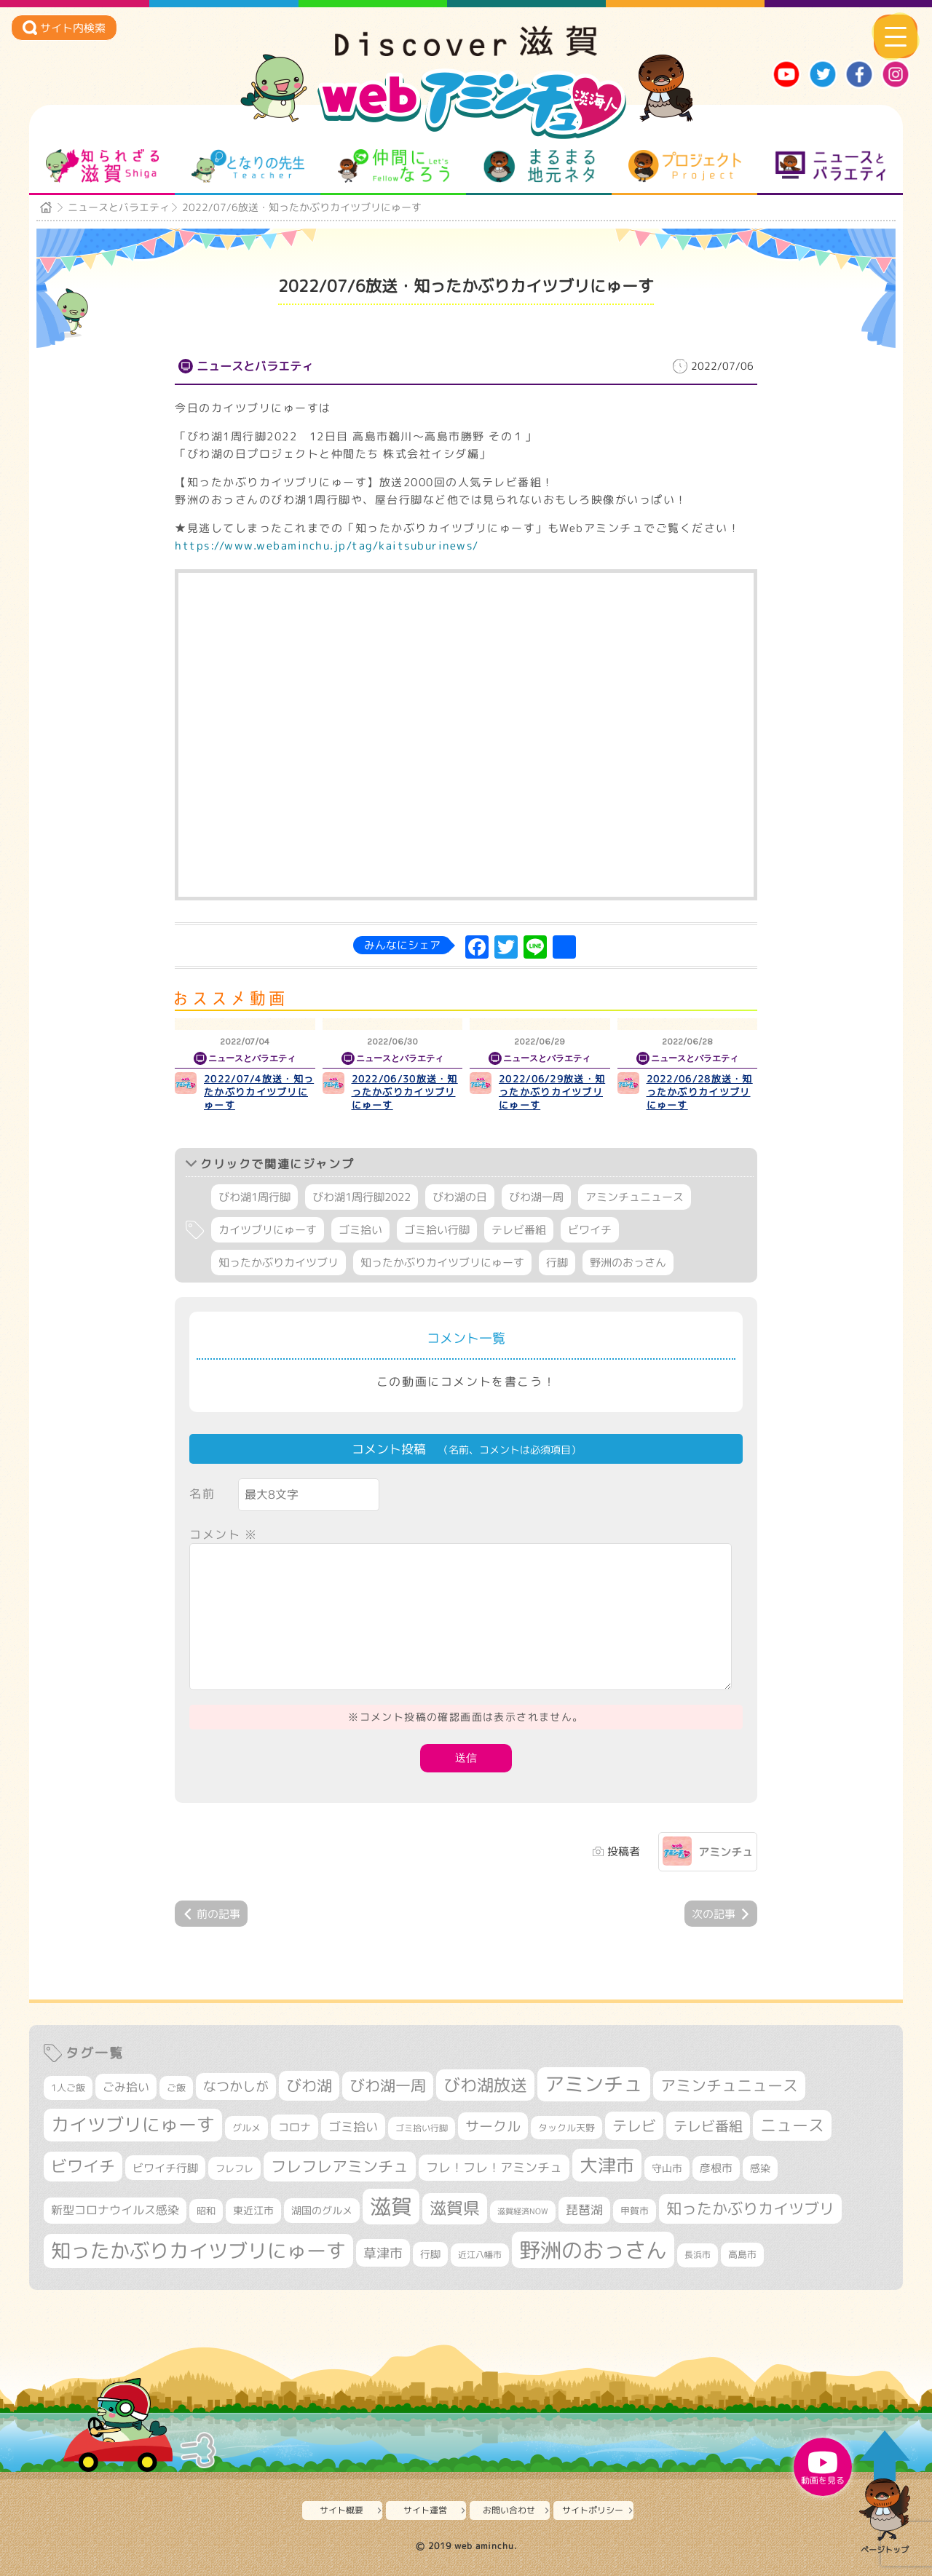 The image size is (932, 2576). What do you see at coordinates (259, 1091) in the screenshot?
I see `2022/07/4放送・知ったかぶりカイツブリにゅーす` at bounding box center [259, 1091].